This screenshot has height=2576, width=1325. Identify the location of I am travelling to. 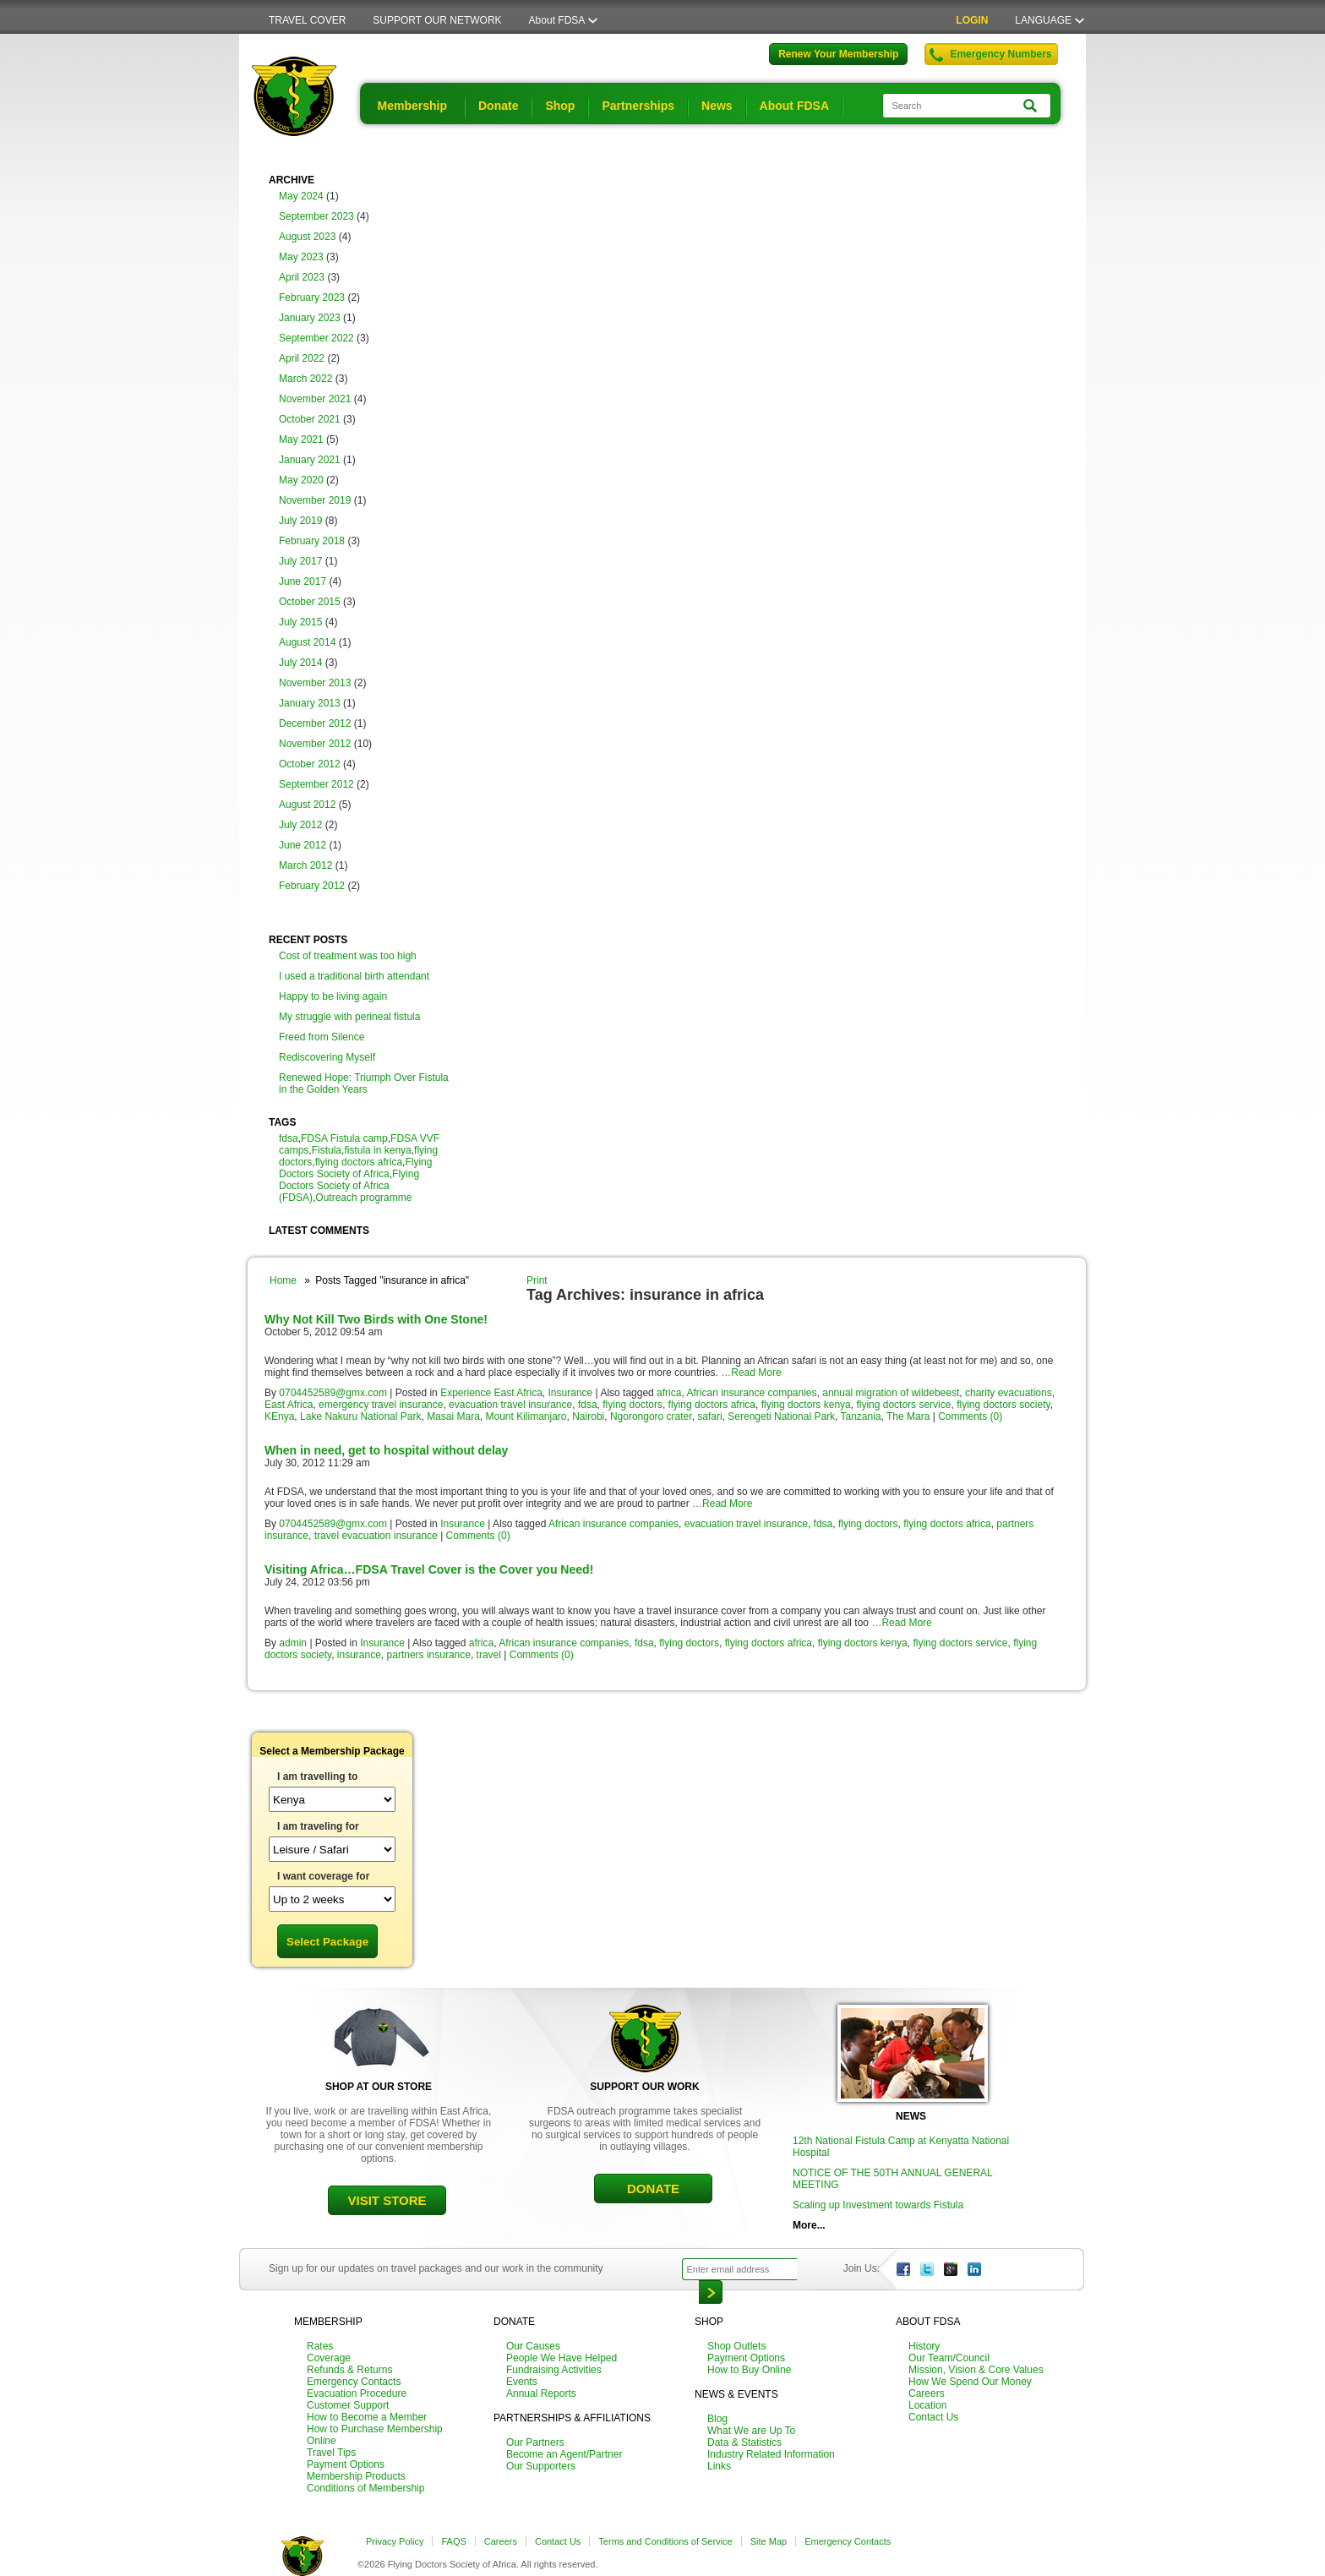
(317, 1776).